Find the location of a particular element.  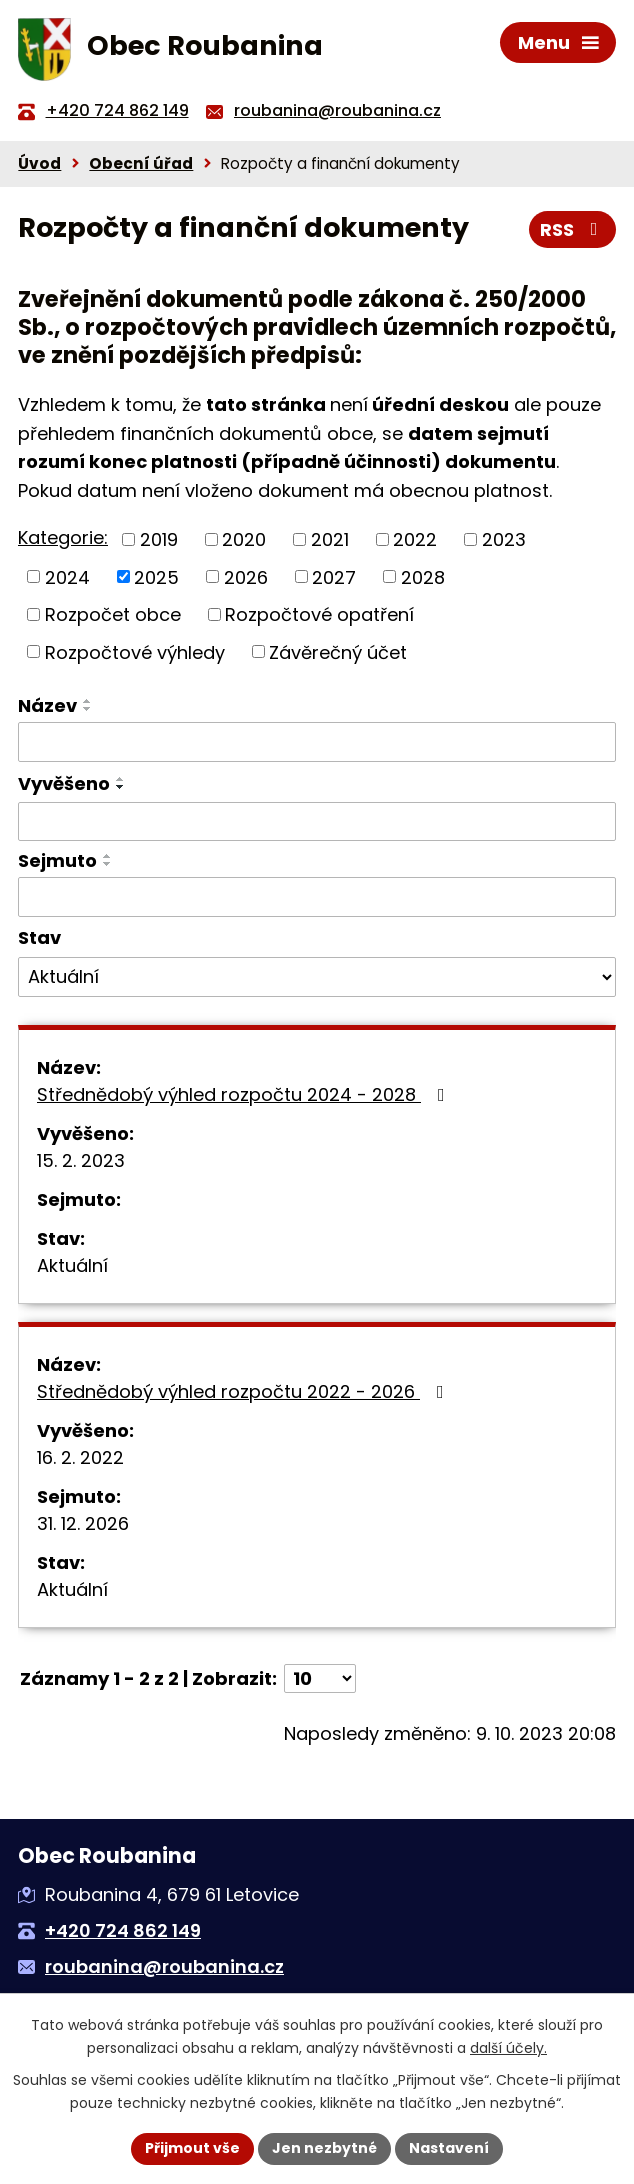

Obecní úřad is located at coordinates (141, 163).